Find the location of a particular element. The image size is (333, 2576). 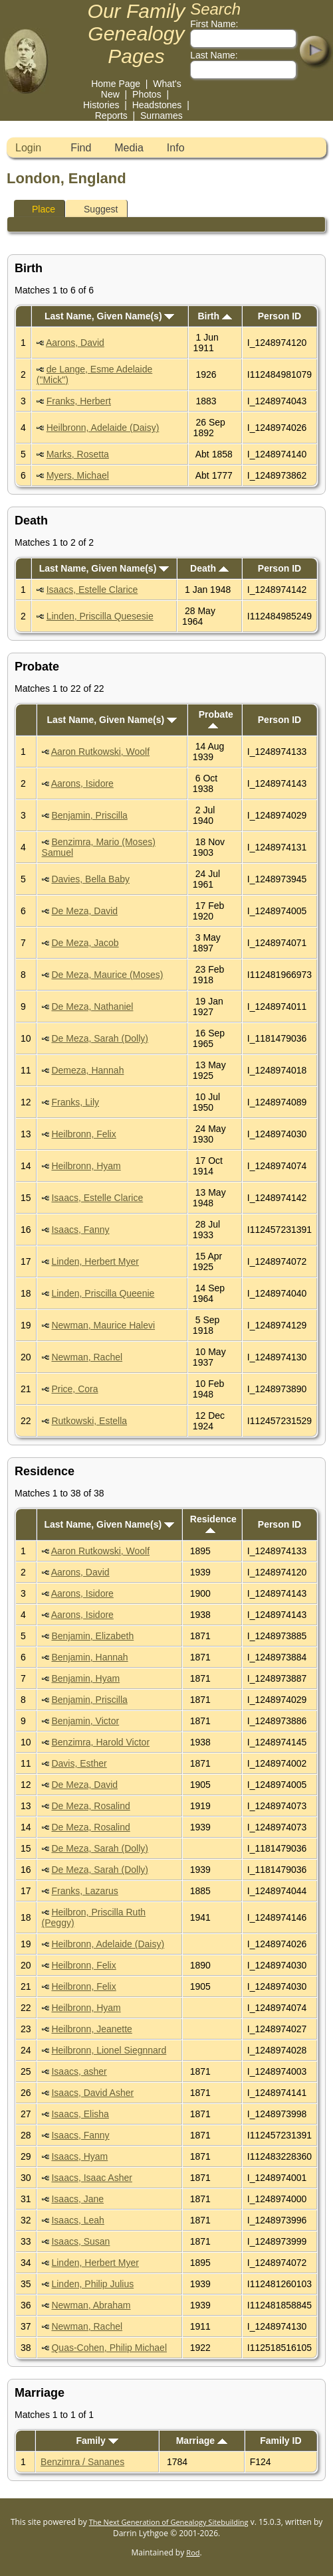

Isaacs, Isaac Asher is located at coordinates (91, 2177).